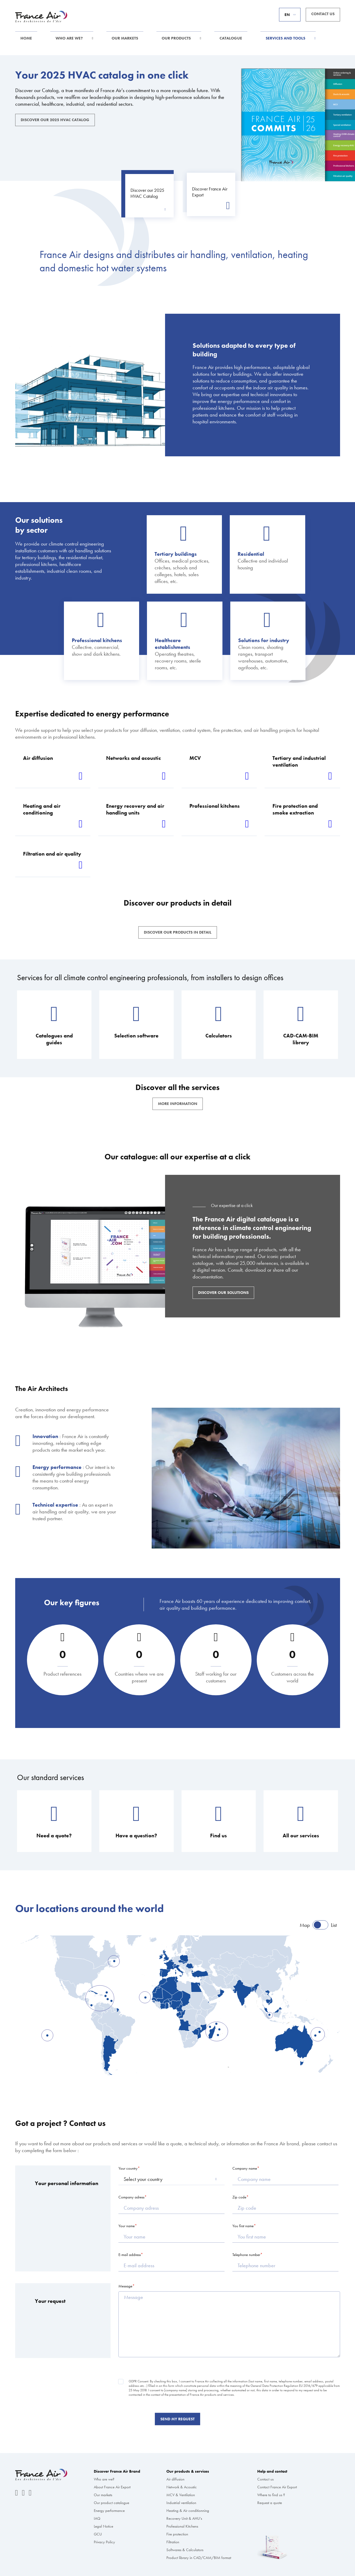  Describe the element at coordinates (26, 38) in the screenshot. I see `Home` at that location.